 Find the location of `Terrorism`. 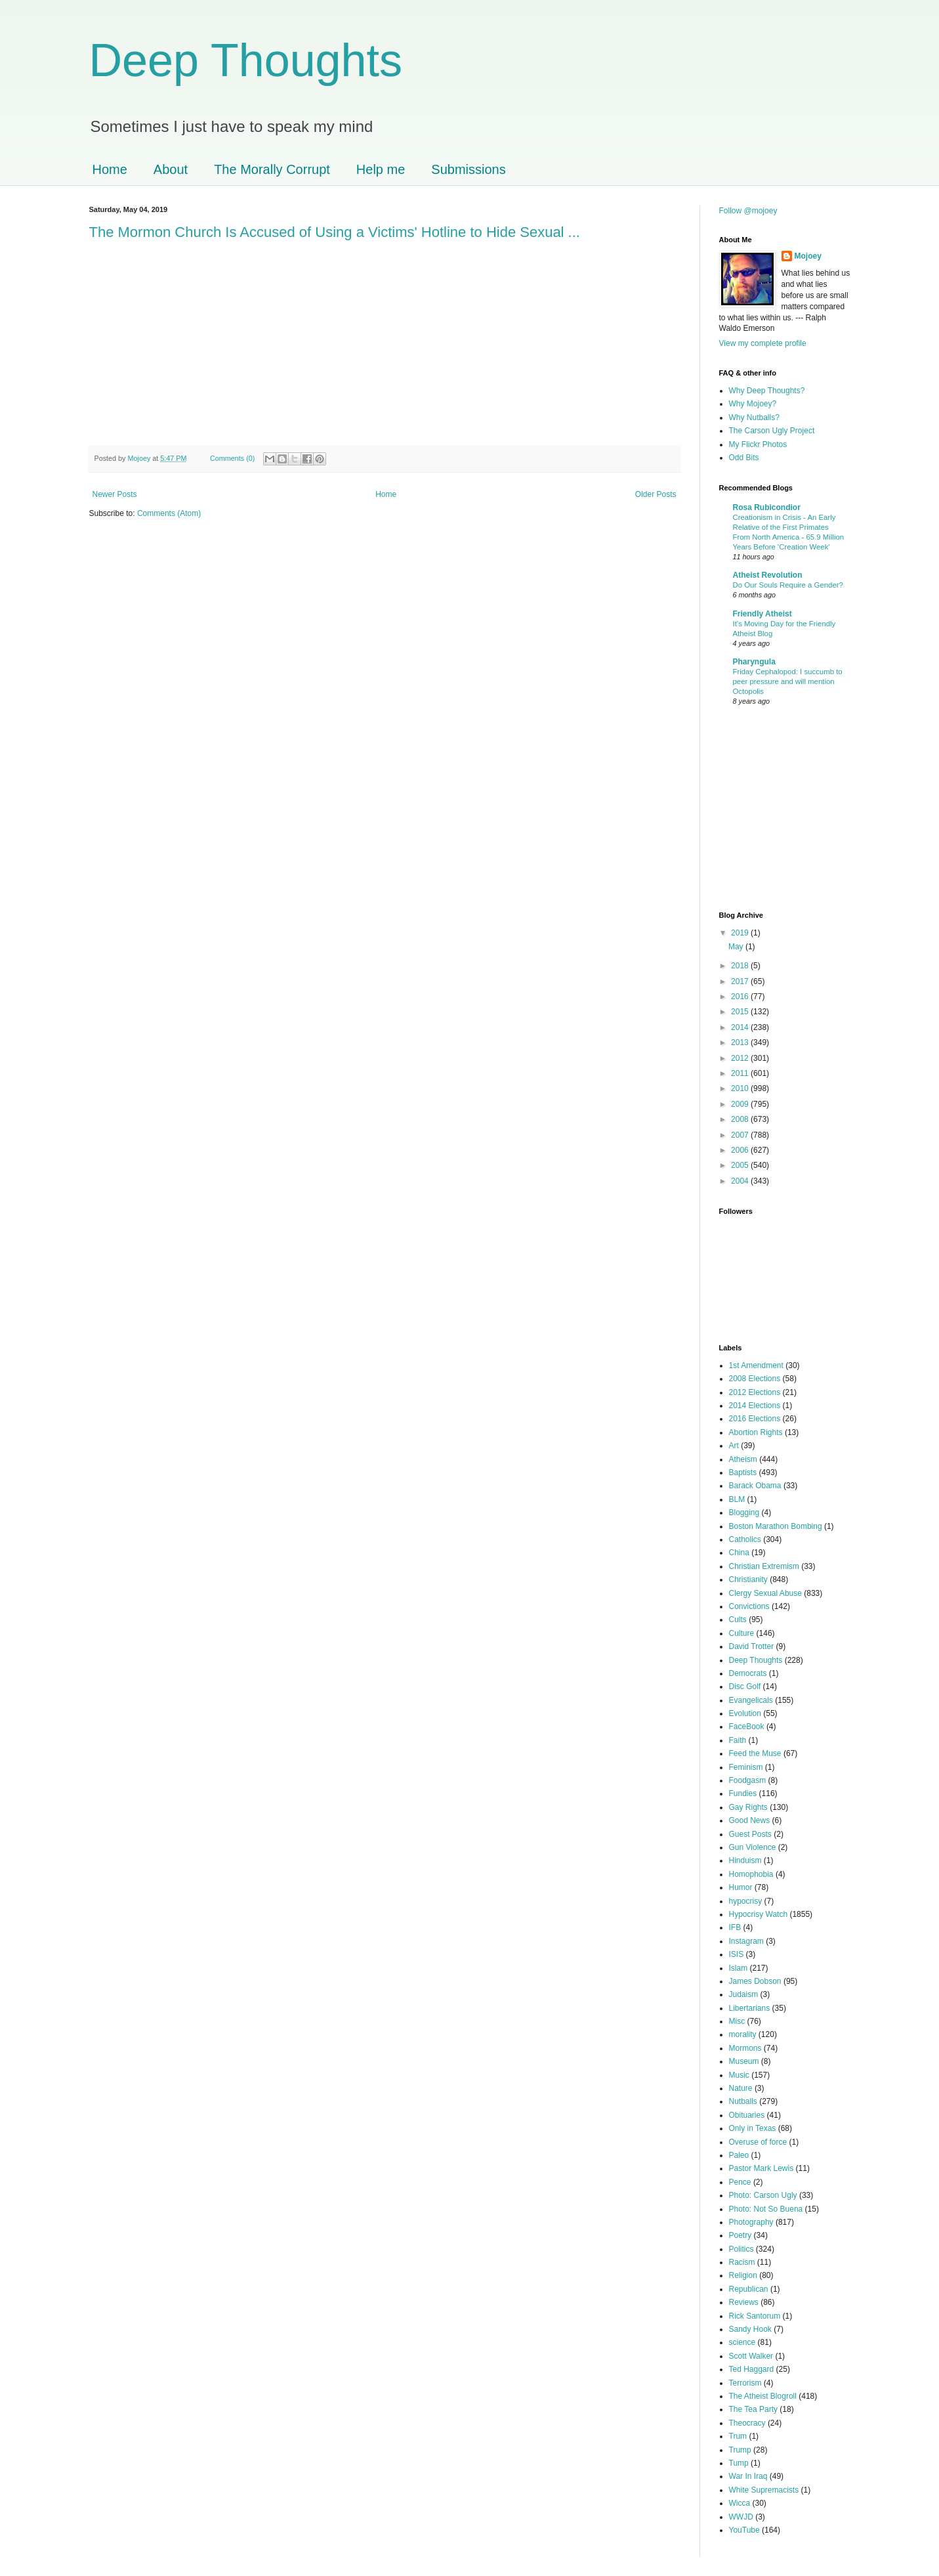

Terrorism is located at coordinates (745, 2383).